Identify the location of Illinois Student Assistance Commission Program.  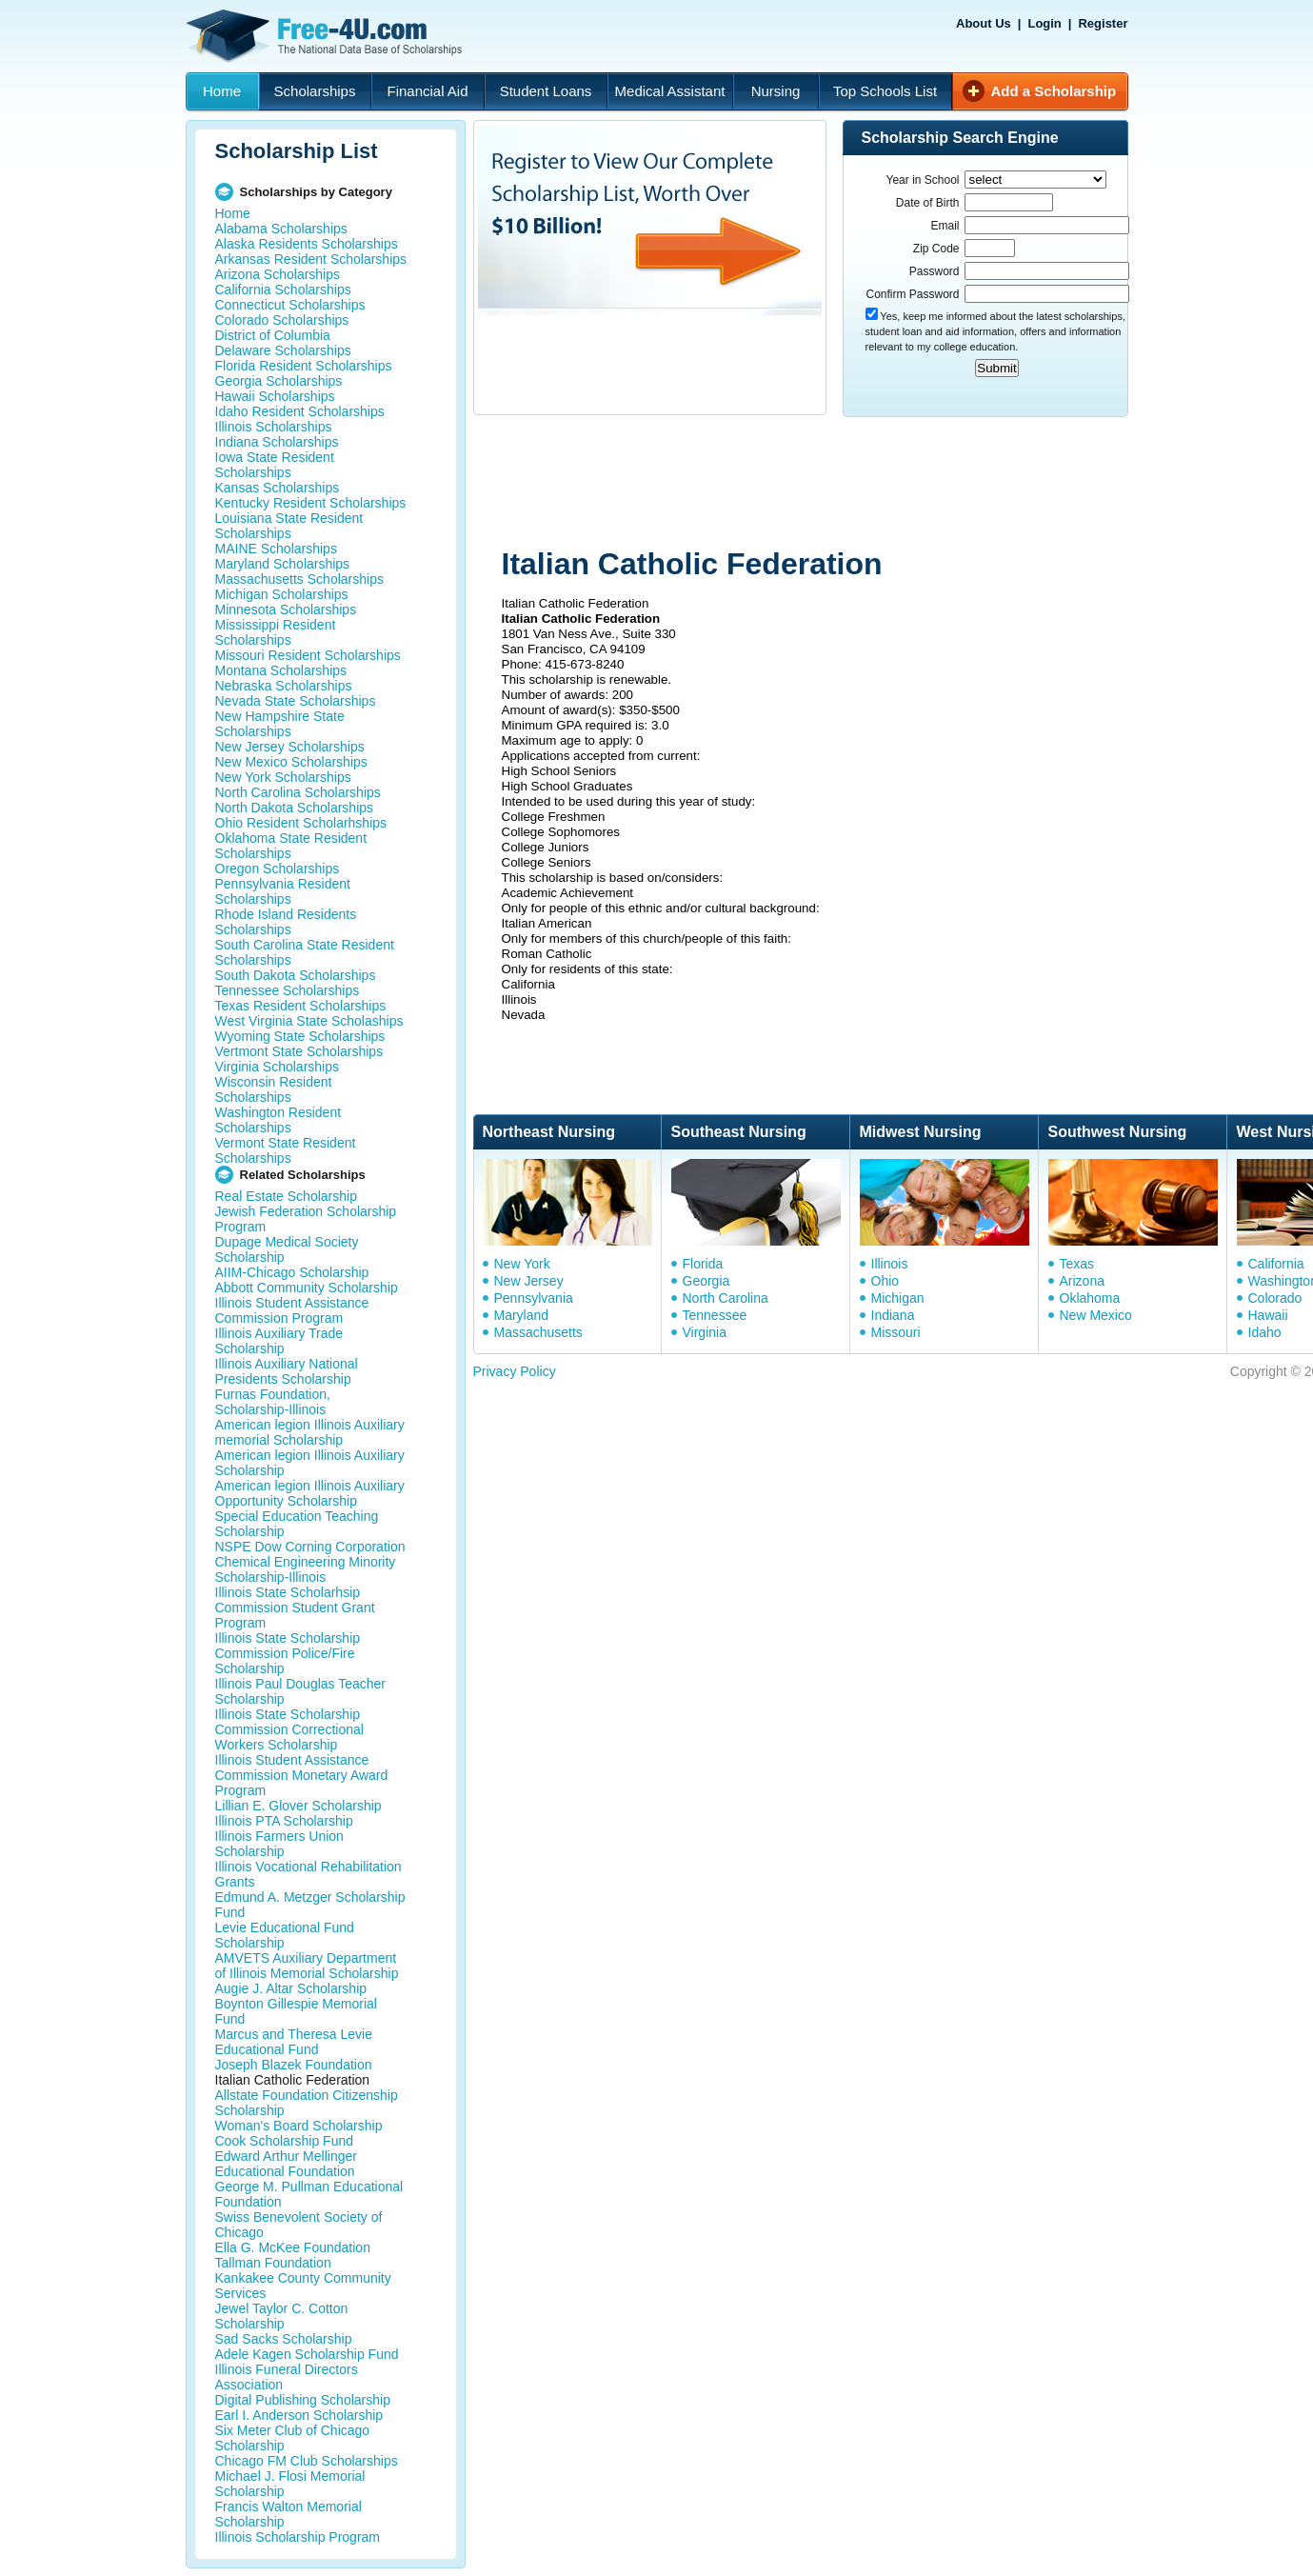
(292, 1310).